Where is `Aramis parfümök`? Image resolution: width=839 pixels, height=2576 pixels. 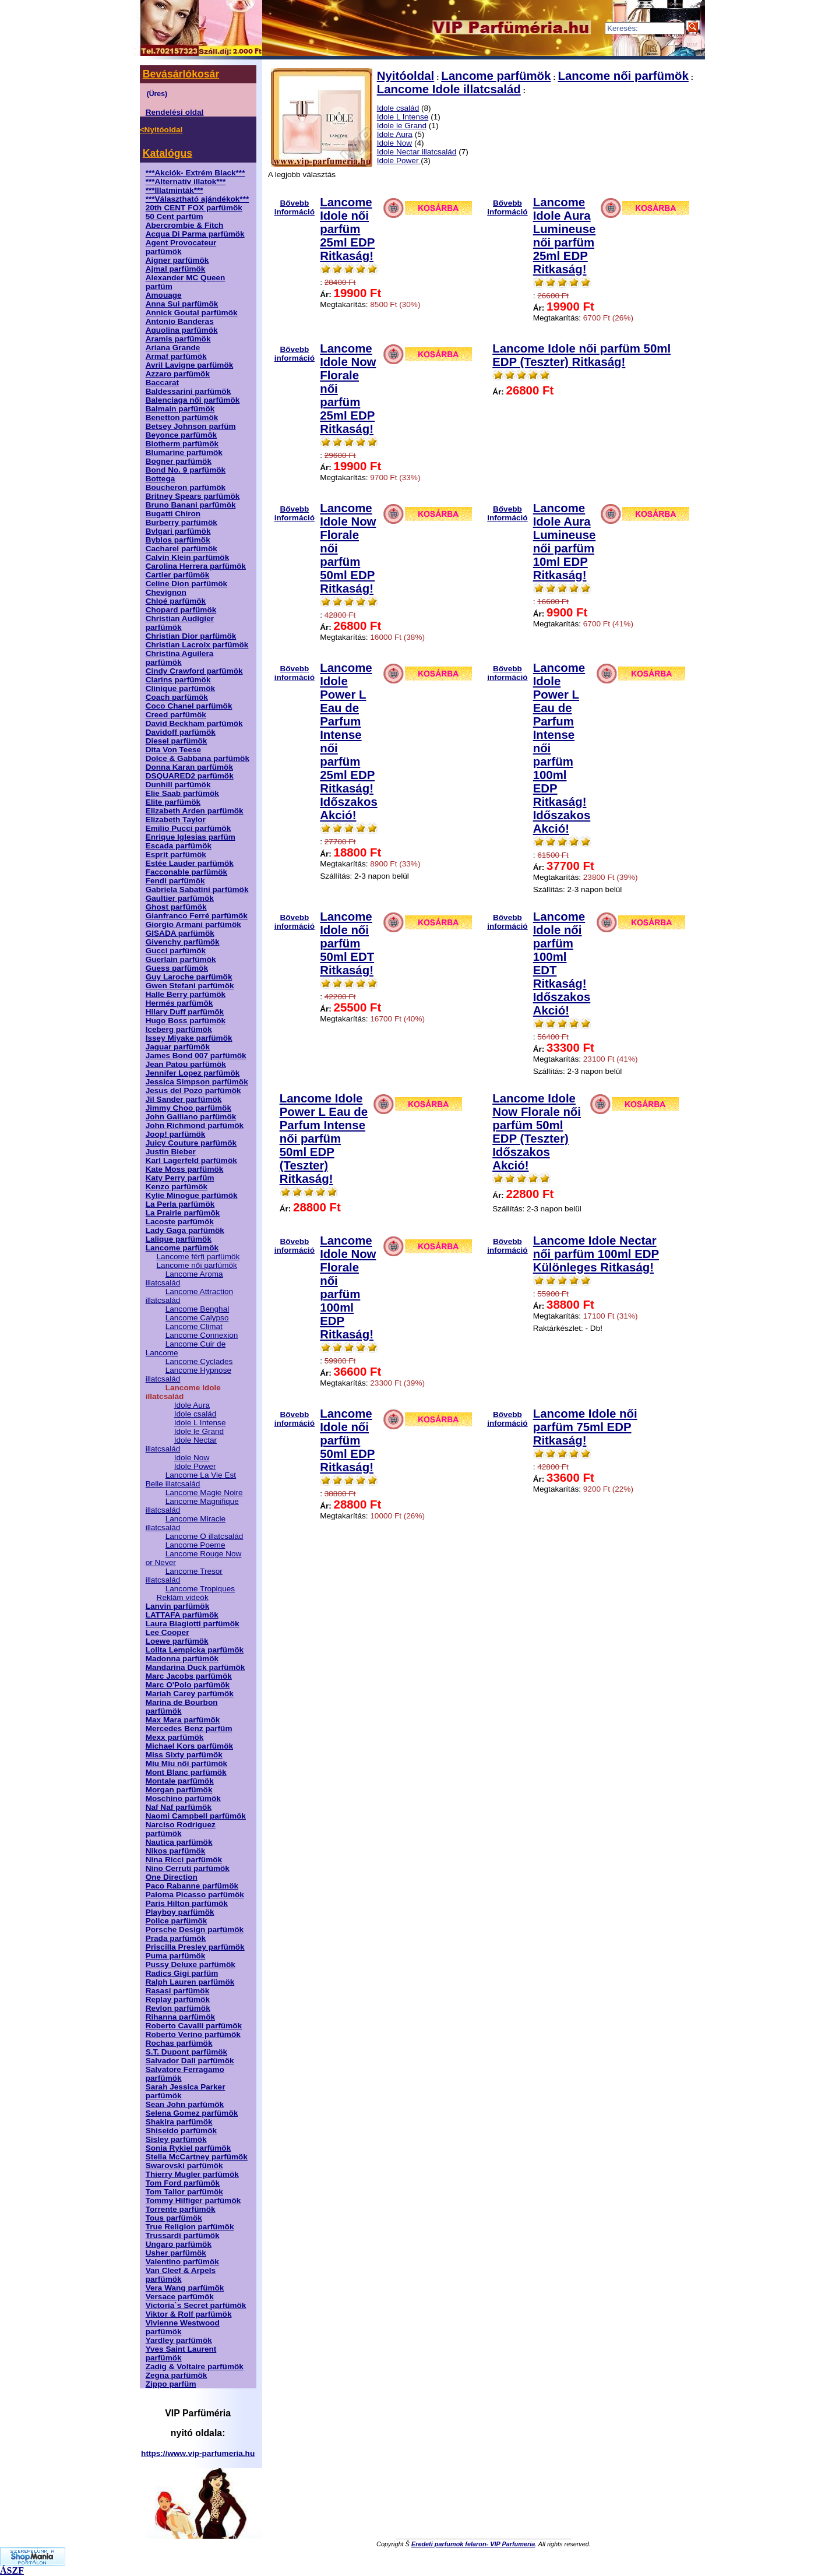 Aramis parfümök is located at coordinates (178, 338).